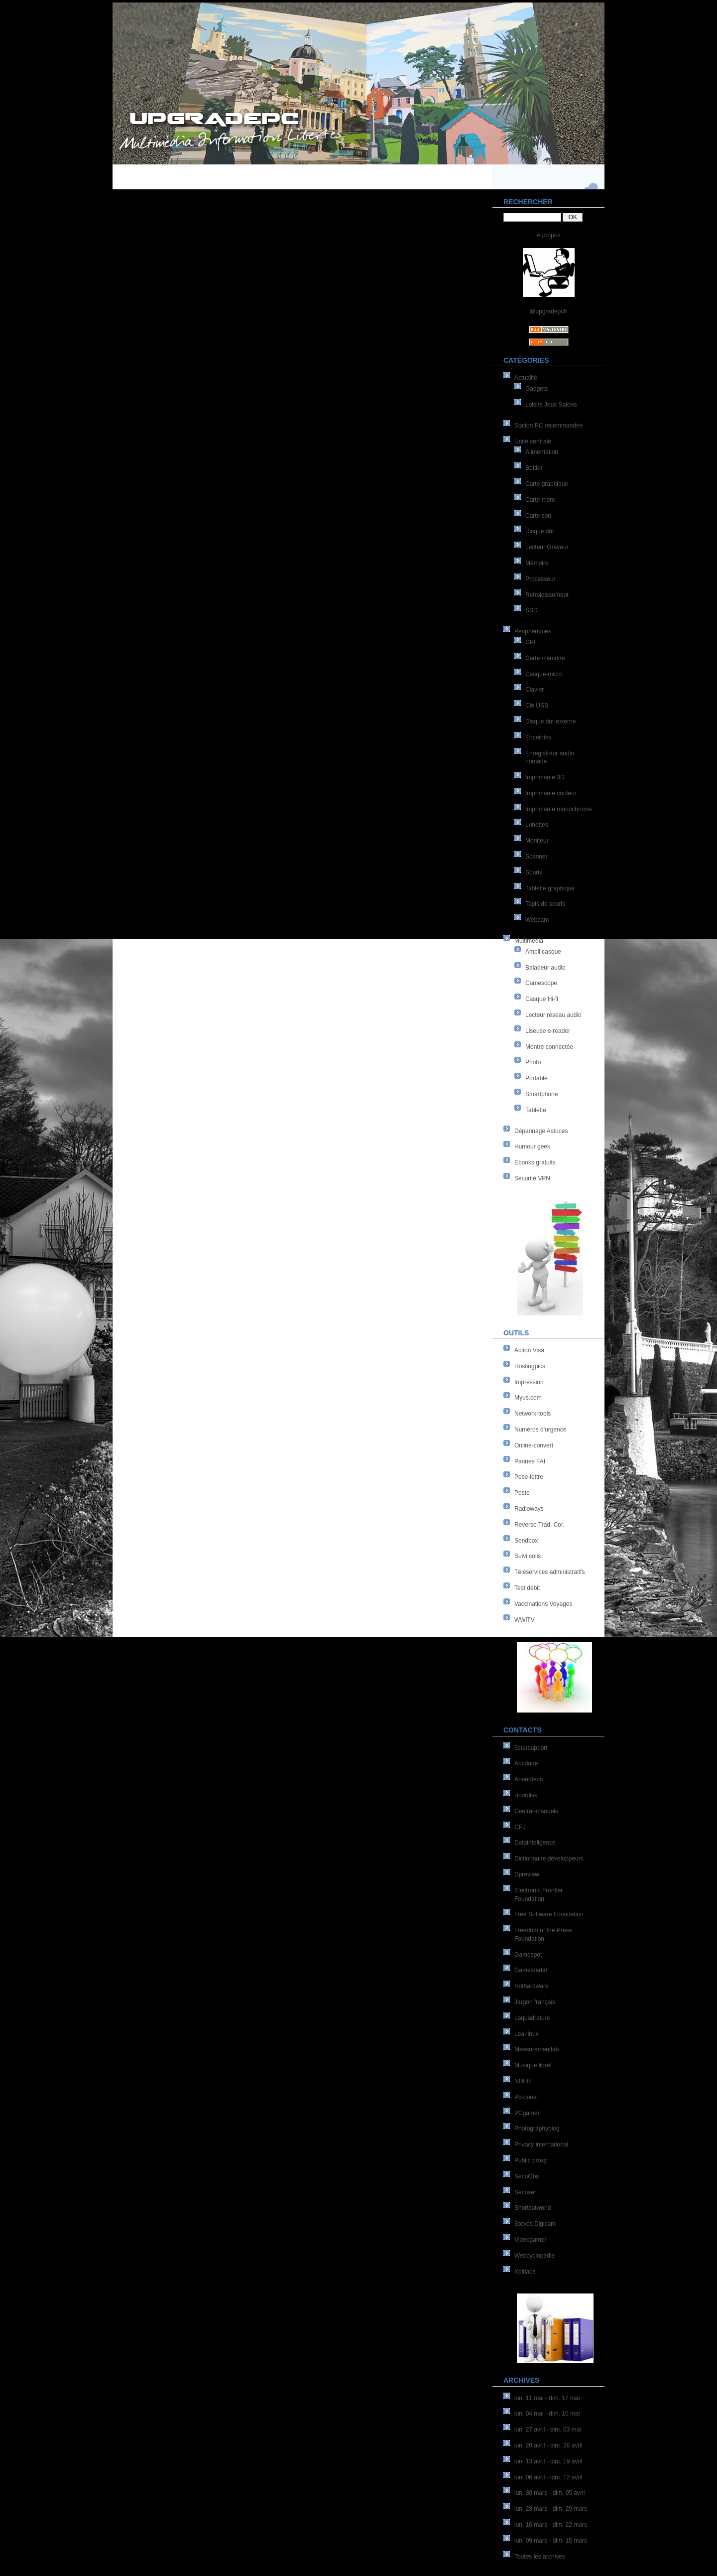 This screenshot has height=2576, width=717. What do you see at coordinates (532, 631) in the screenshot?
I see `Périphériques` at bounding box center [532, 631].